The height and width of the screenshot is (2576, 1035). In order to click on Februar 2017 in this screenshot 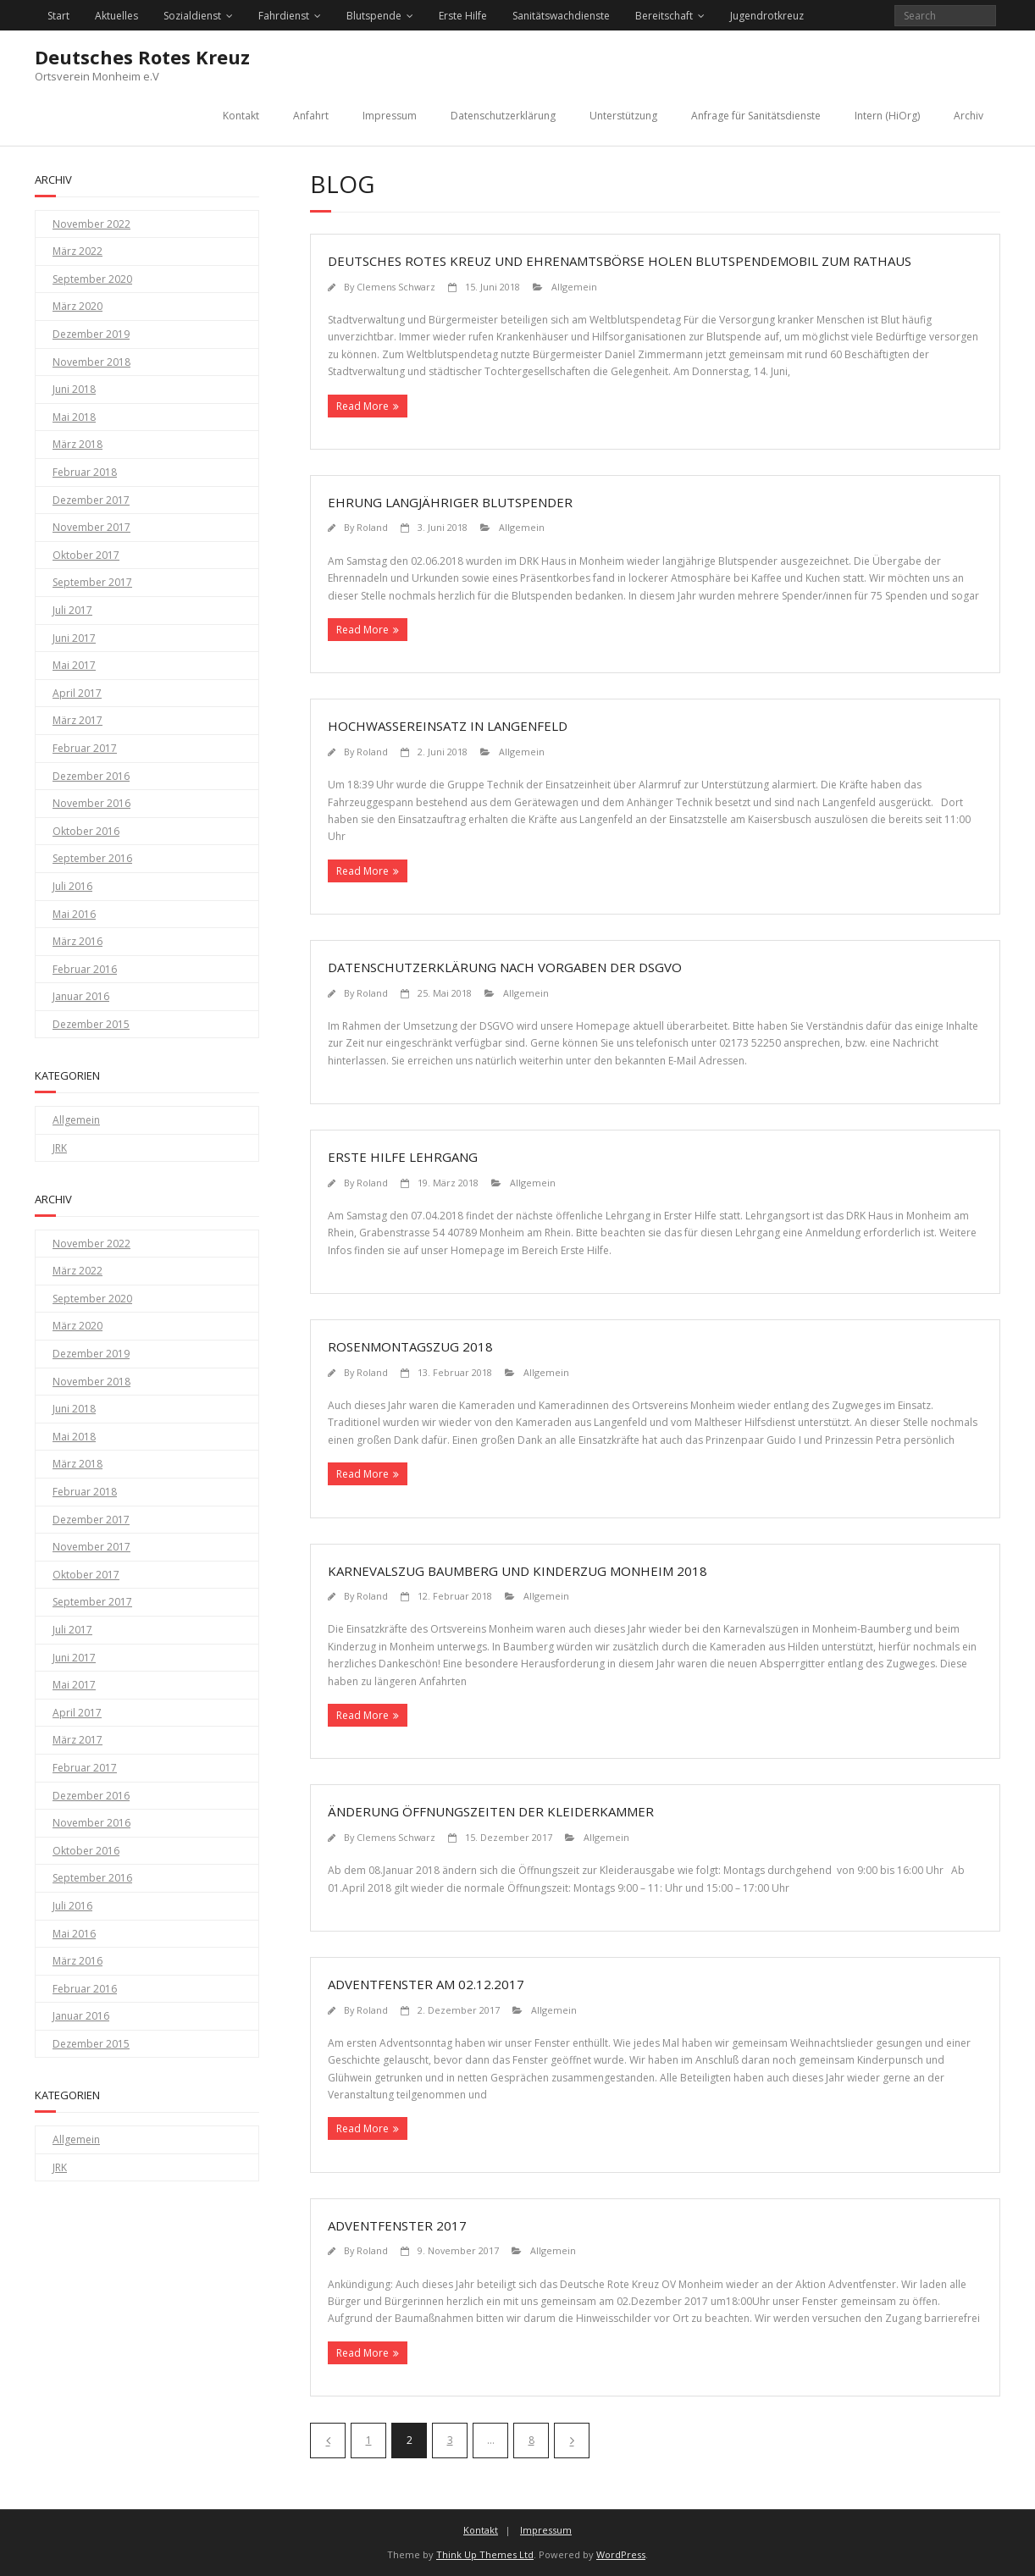, I will do `click(85, 748)`.